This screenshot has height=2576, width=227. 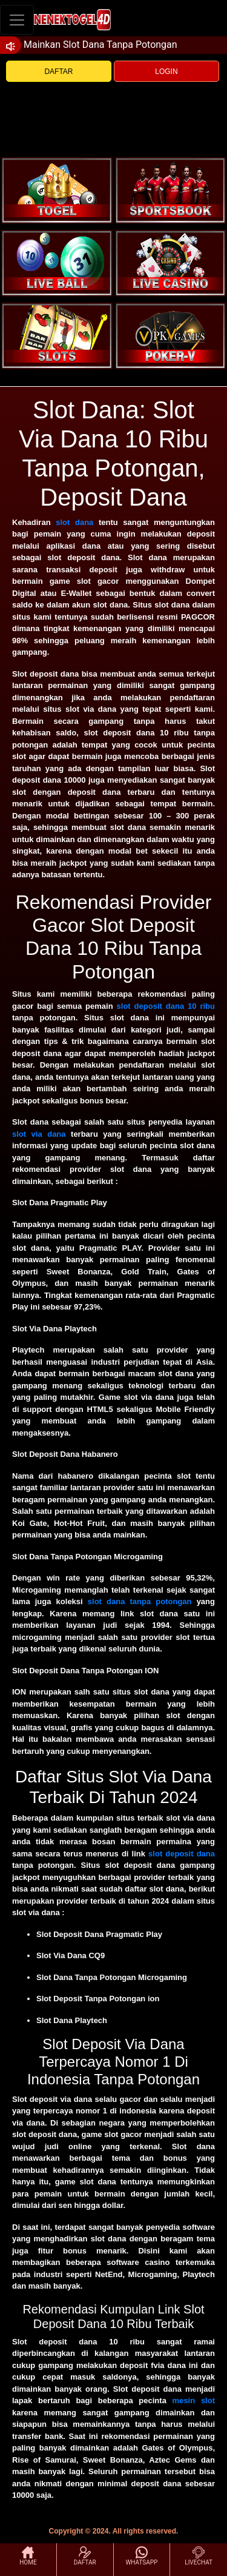 I want to click on LOGIN, so click(x=166, y=71).